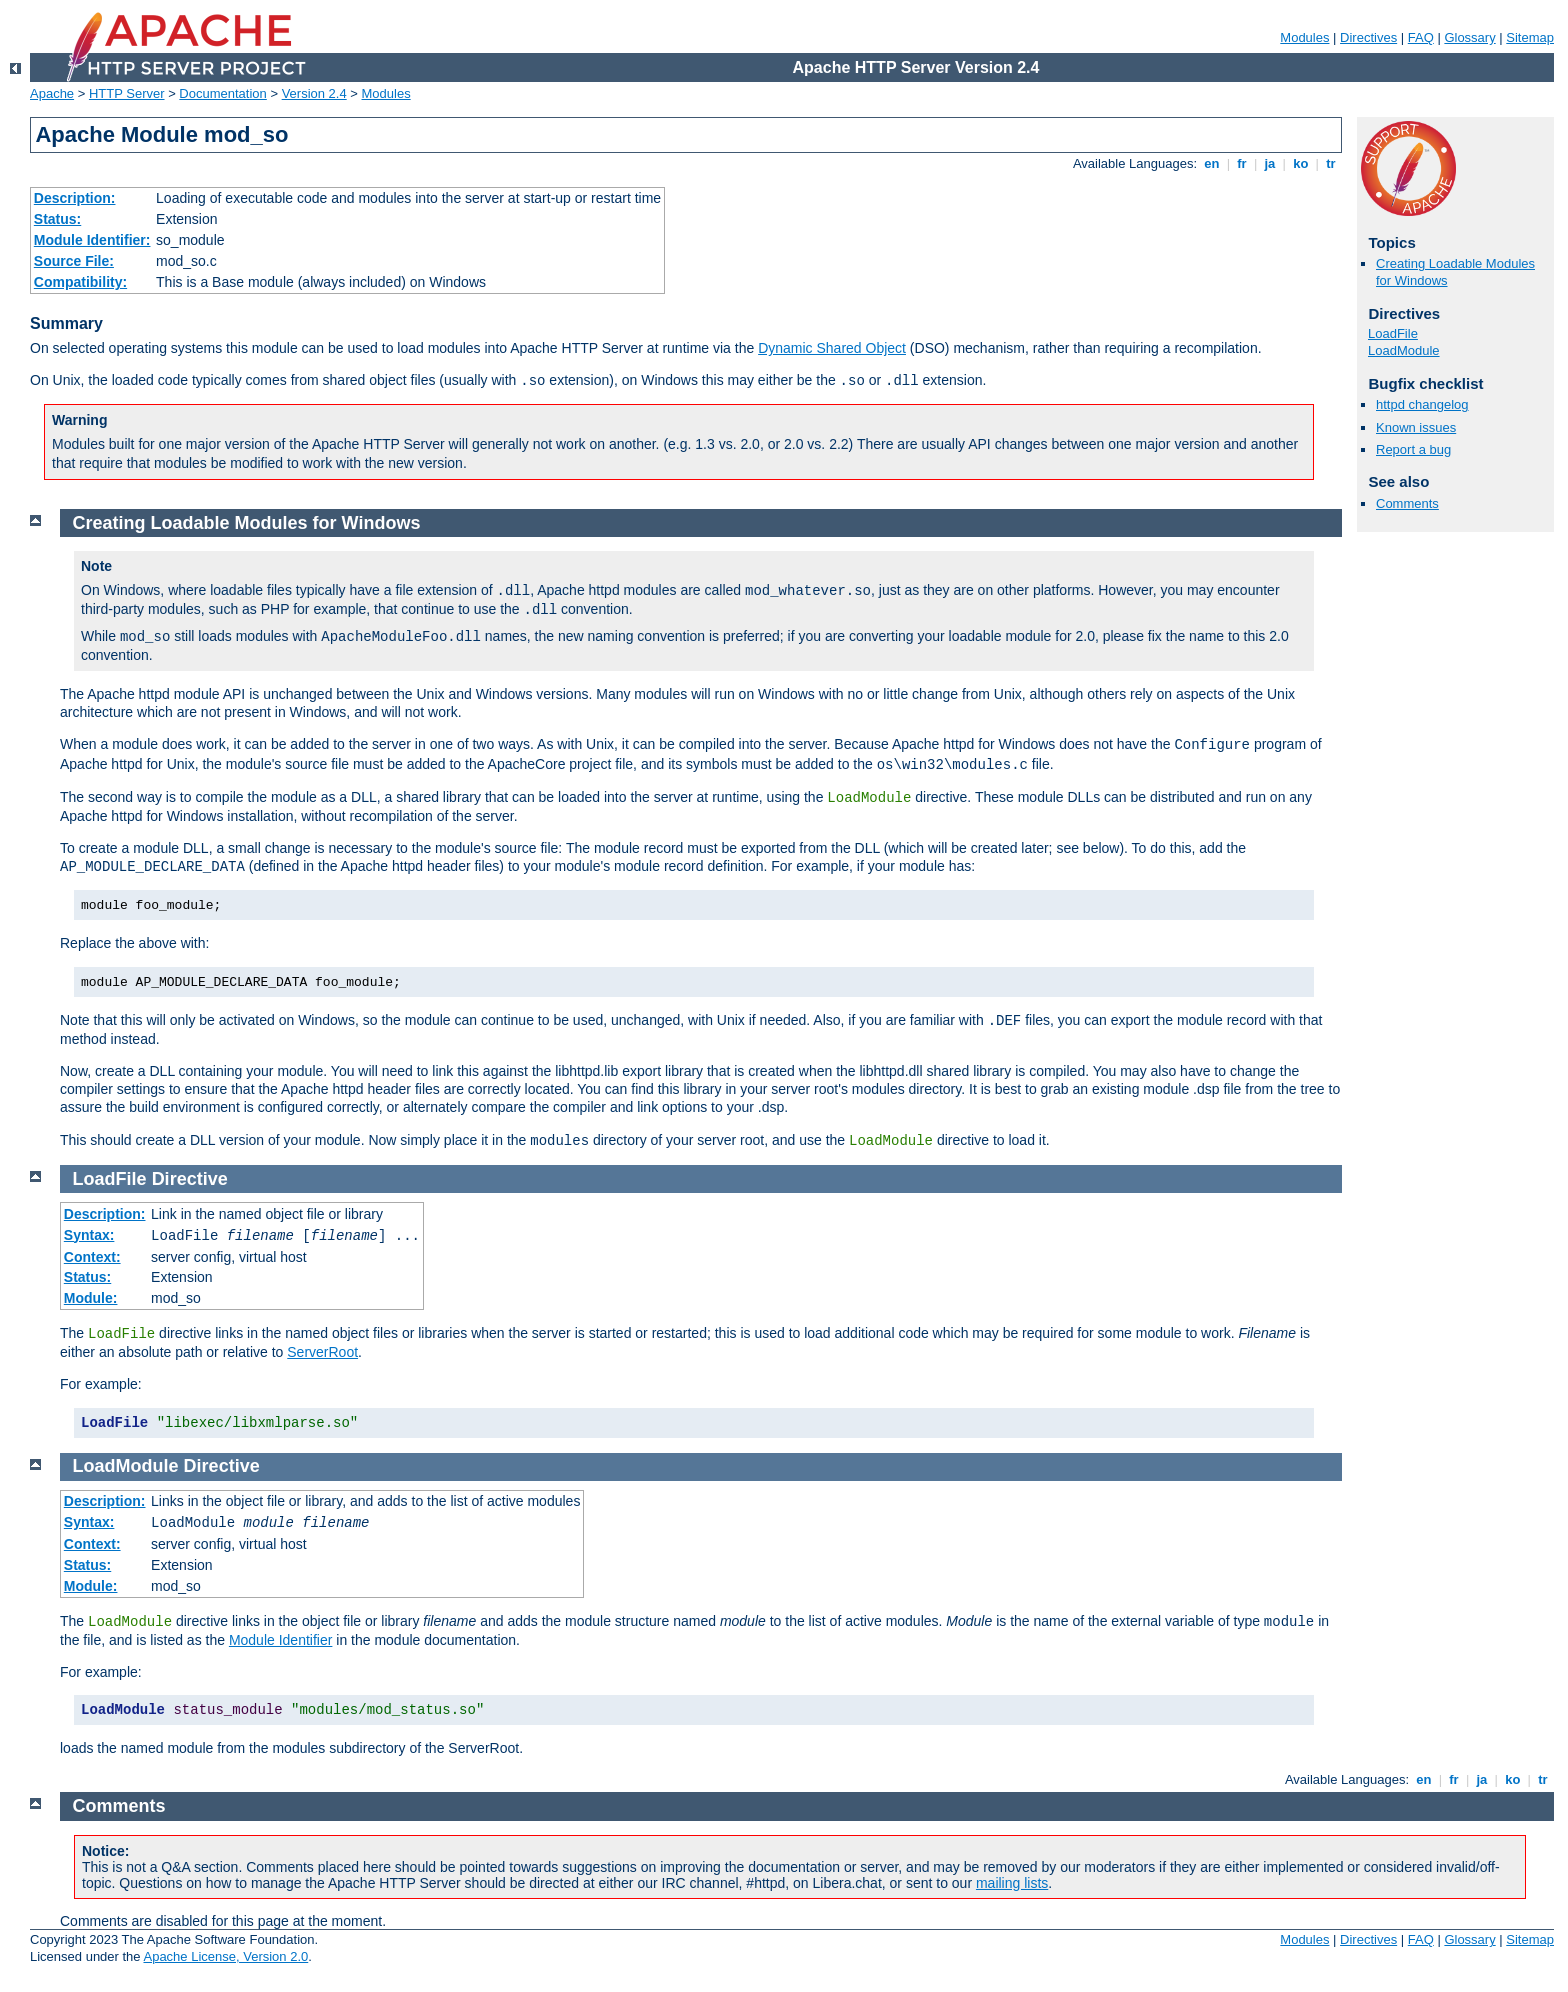 This screenshot has width=1568, height=1992. What do you see at coordinates (1368, 37) in the screenshot?
I see `Directives` at bounding box center [1368, 37].